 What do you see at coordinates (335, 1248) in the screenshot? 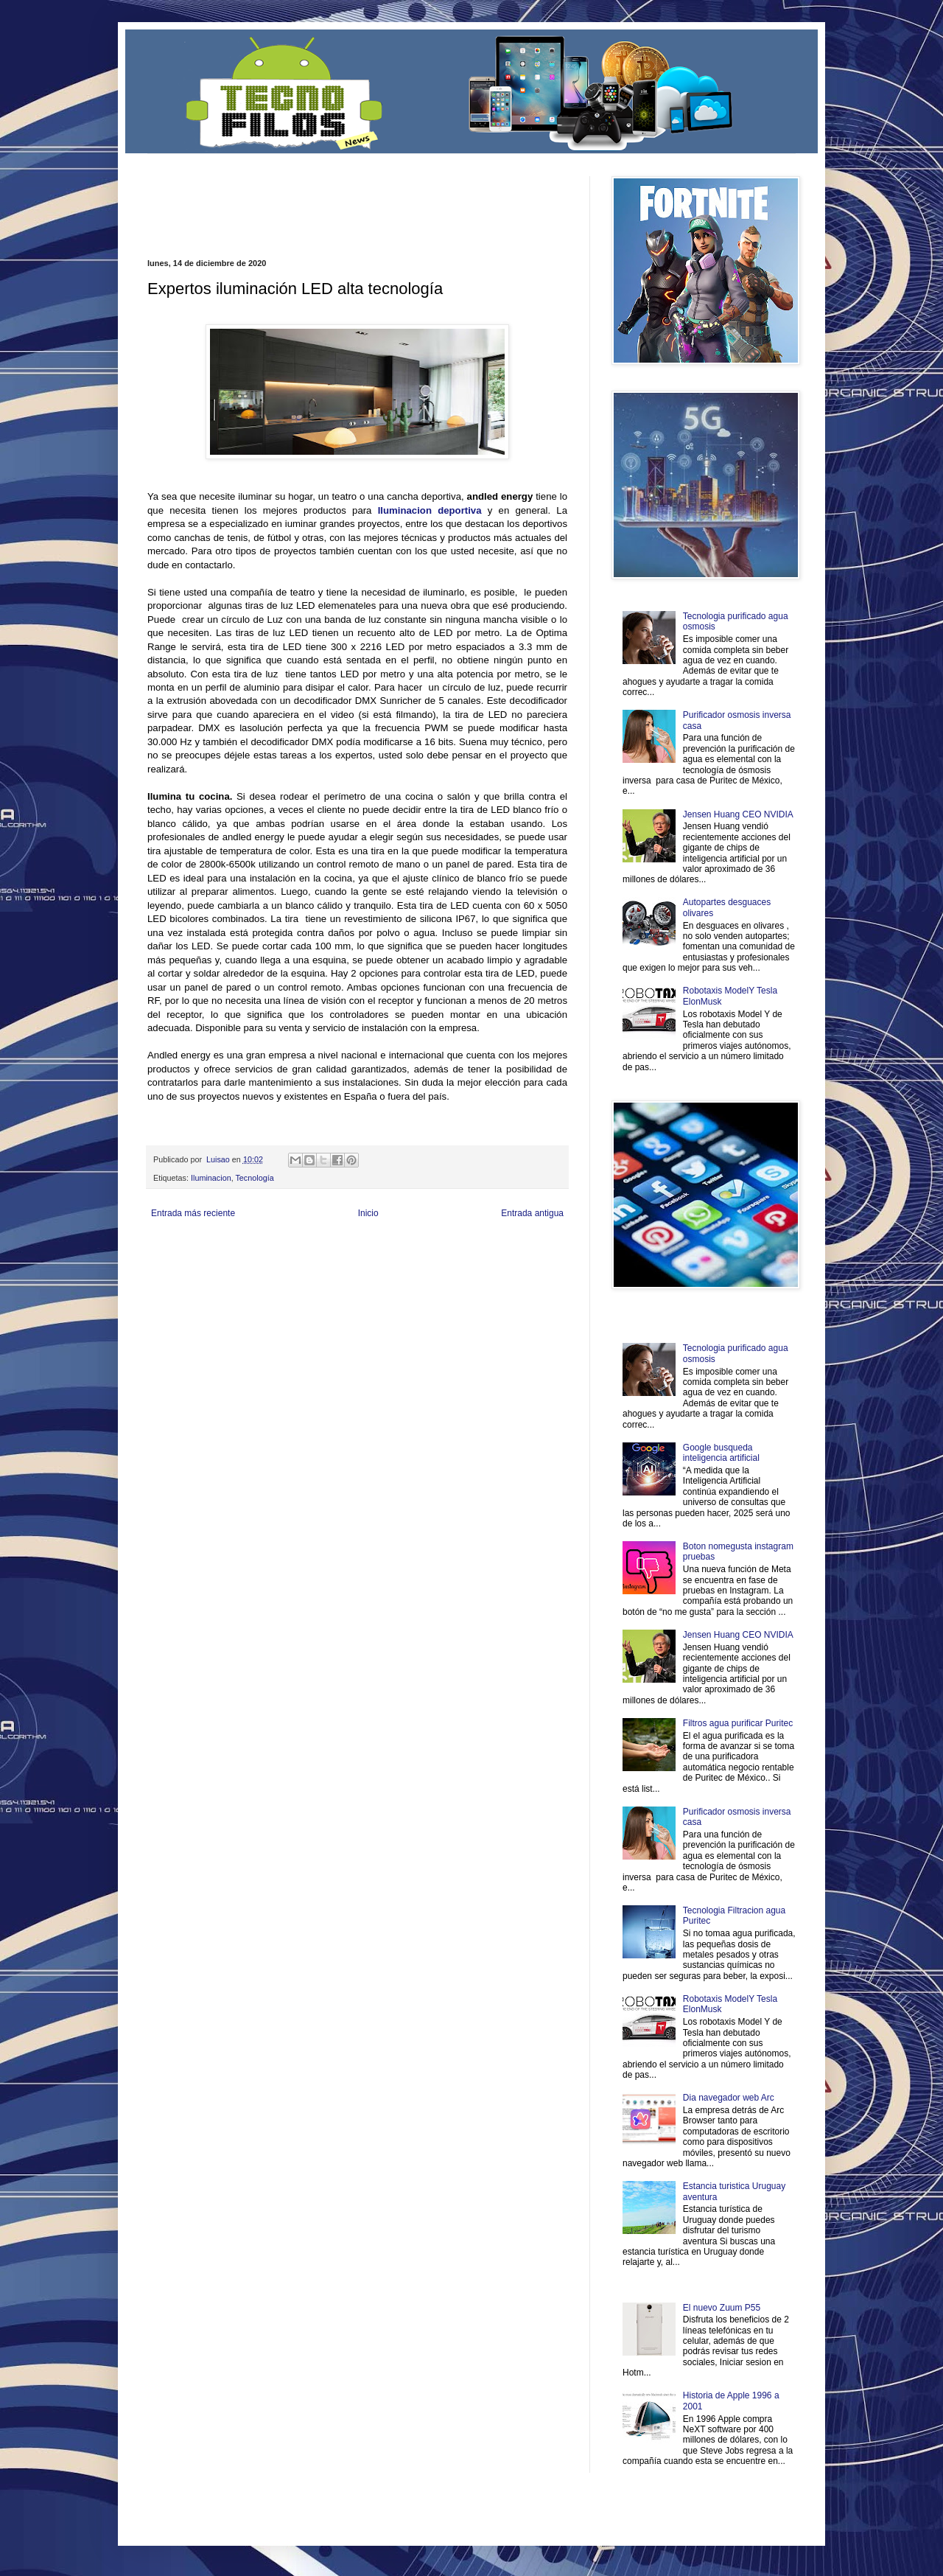
I see `Informador Express` at bounding box center [335, 1248].